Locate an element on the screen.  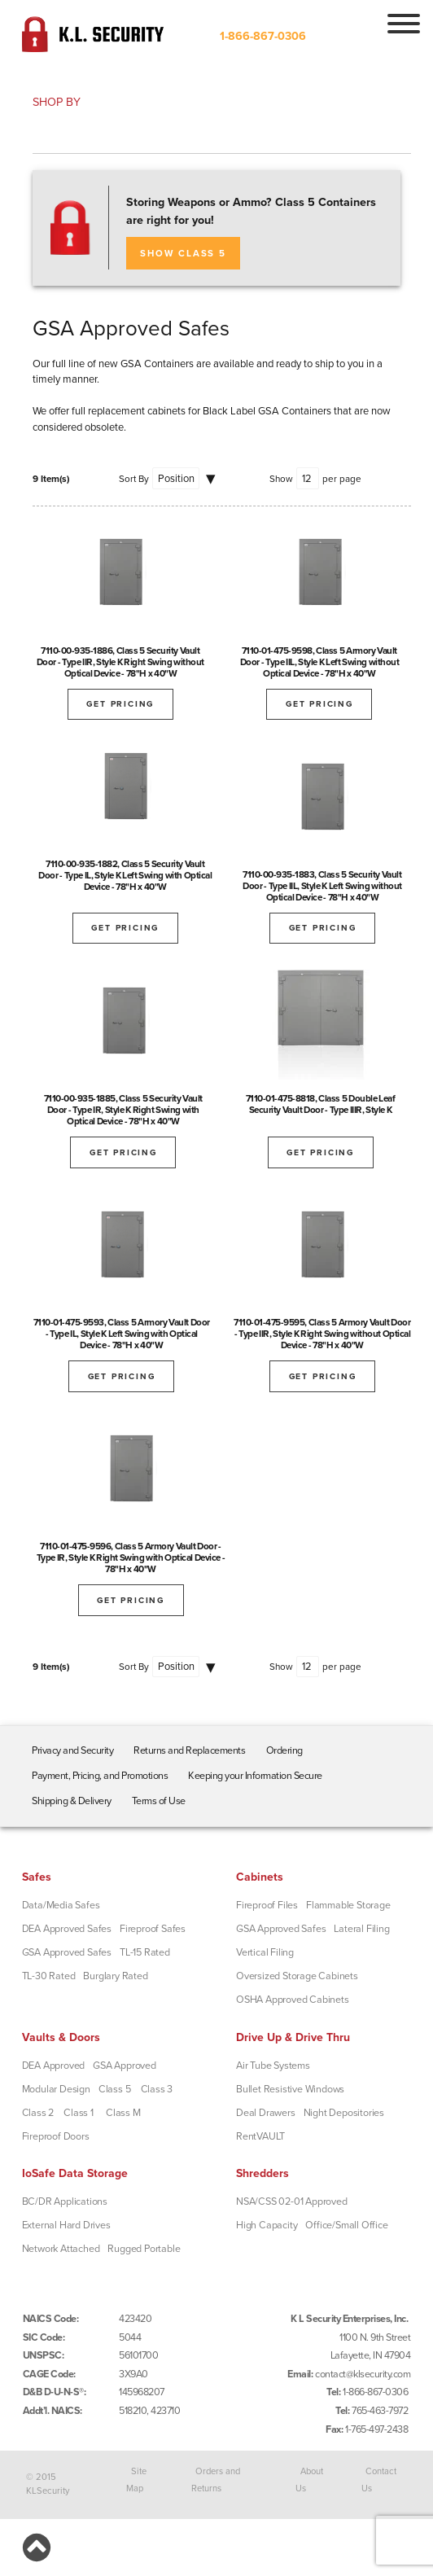
Class 5 is located at coordinates (114, 2089).